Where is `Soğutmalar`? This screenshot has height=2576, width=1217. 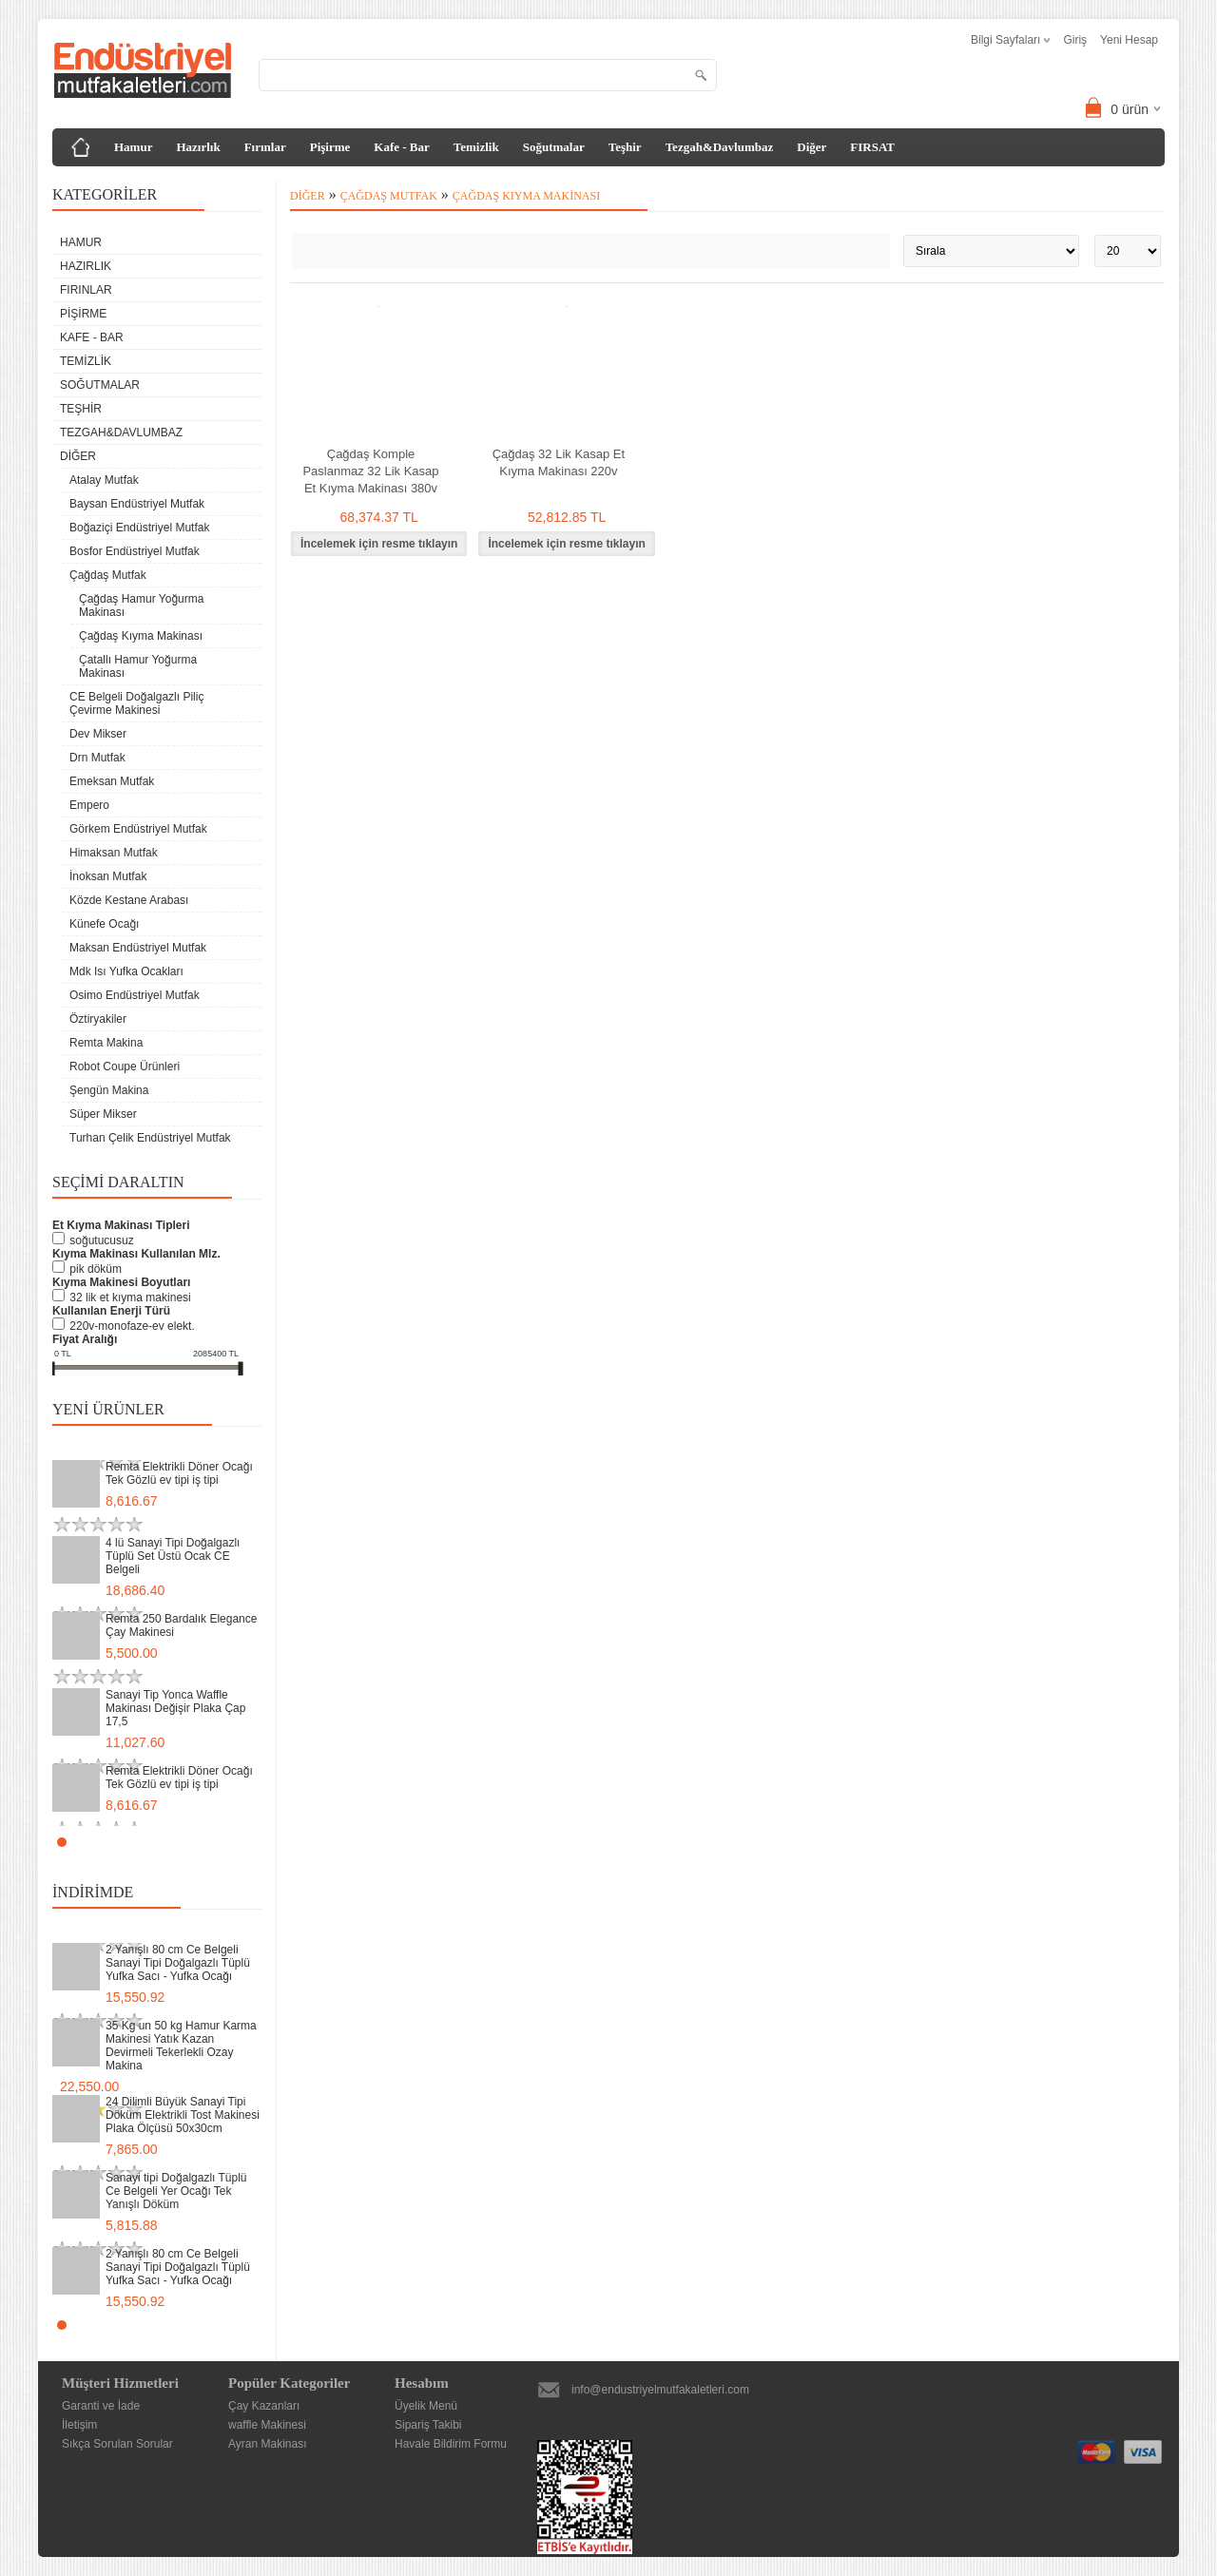
Soğutmalar is located at coordinates (554, 147).